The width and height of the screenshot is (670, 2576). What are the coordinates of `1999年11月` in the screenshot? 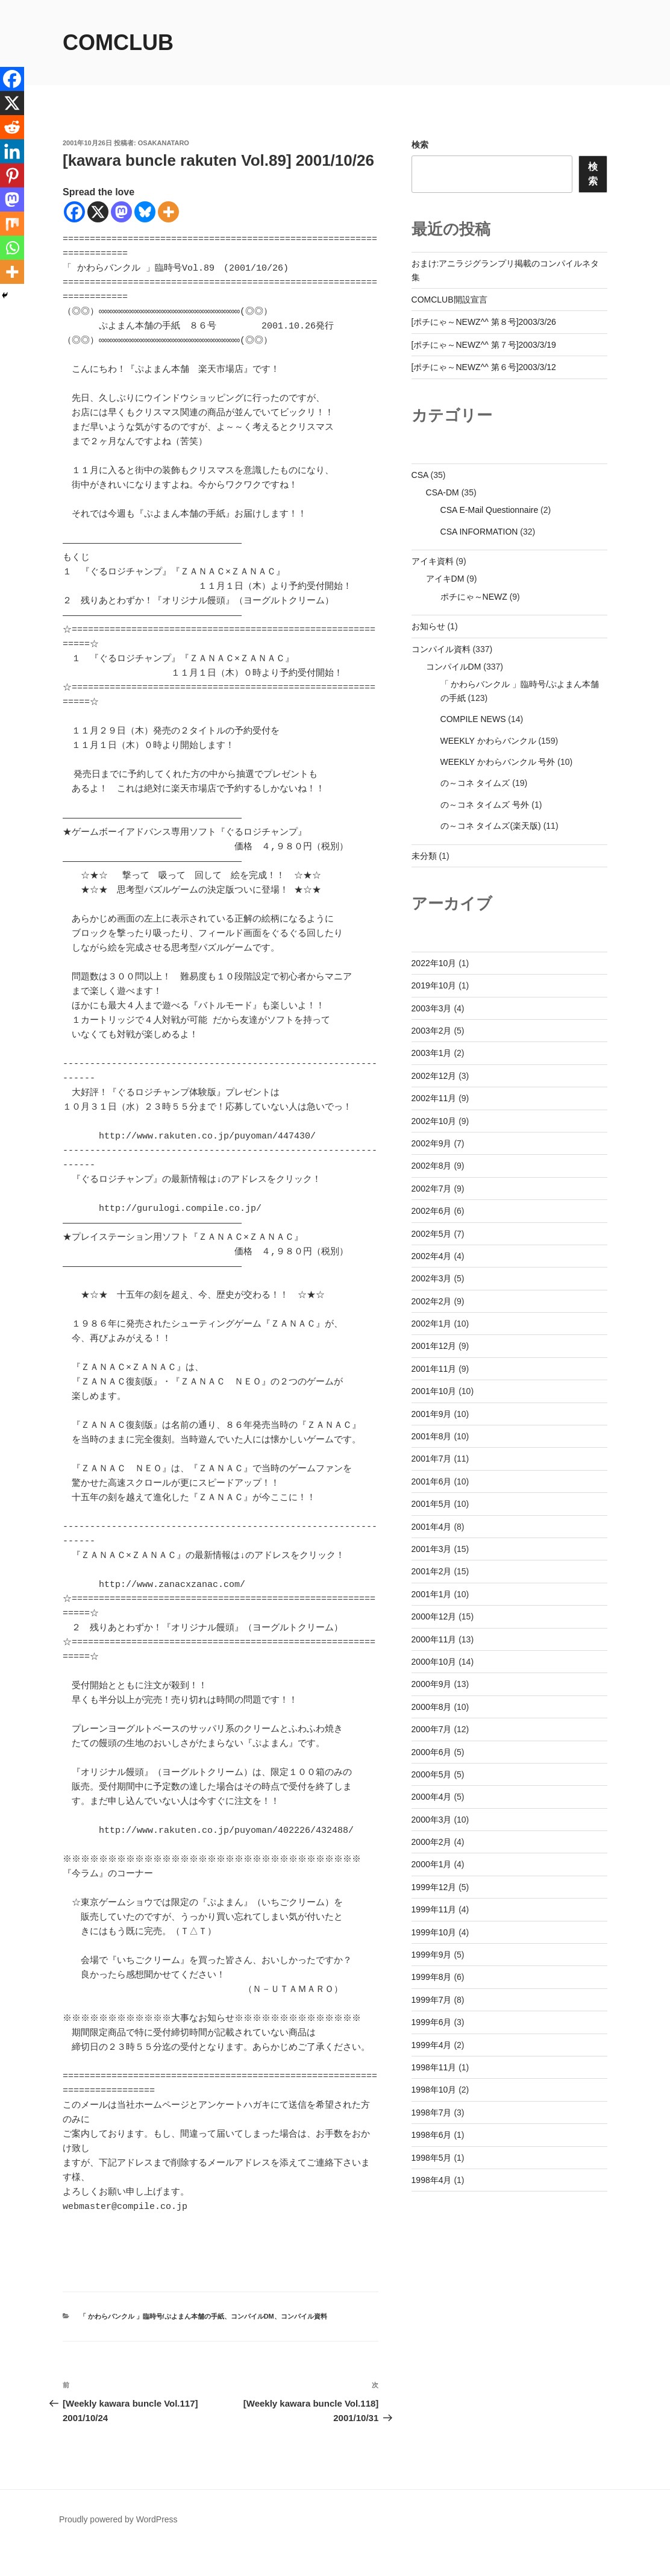 It's located at (434, 1909).